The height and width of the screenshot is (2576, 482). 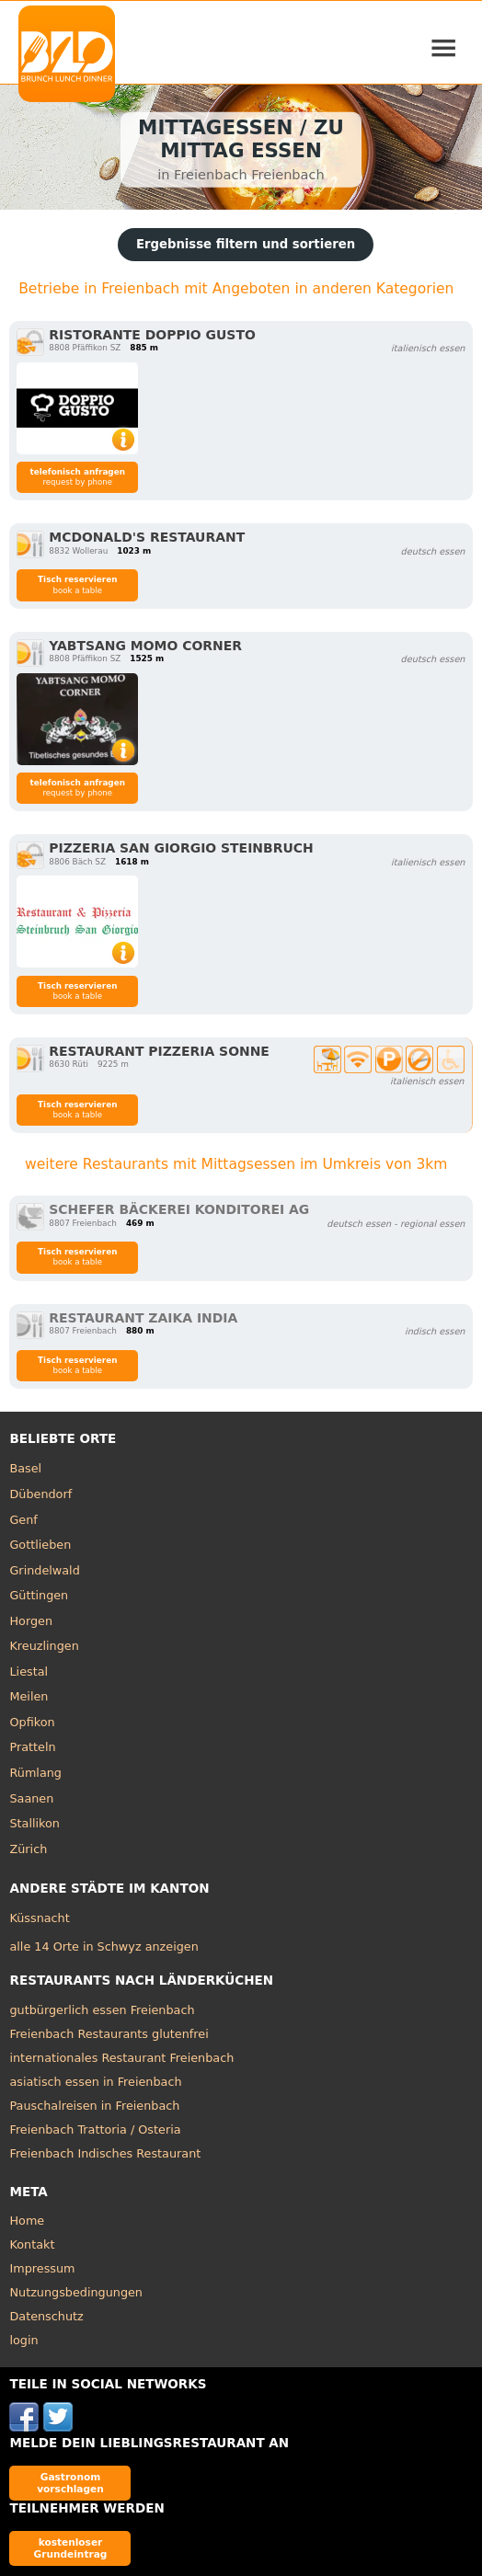 I want to click on asiatisch essen in Freienbach, so click(x=95, y=2082).